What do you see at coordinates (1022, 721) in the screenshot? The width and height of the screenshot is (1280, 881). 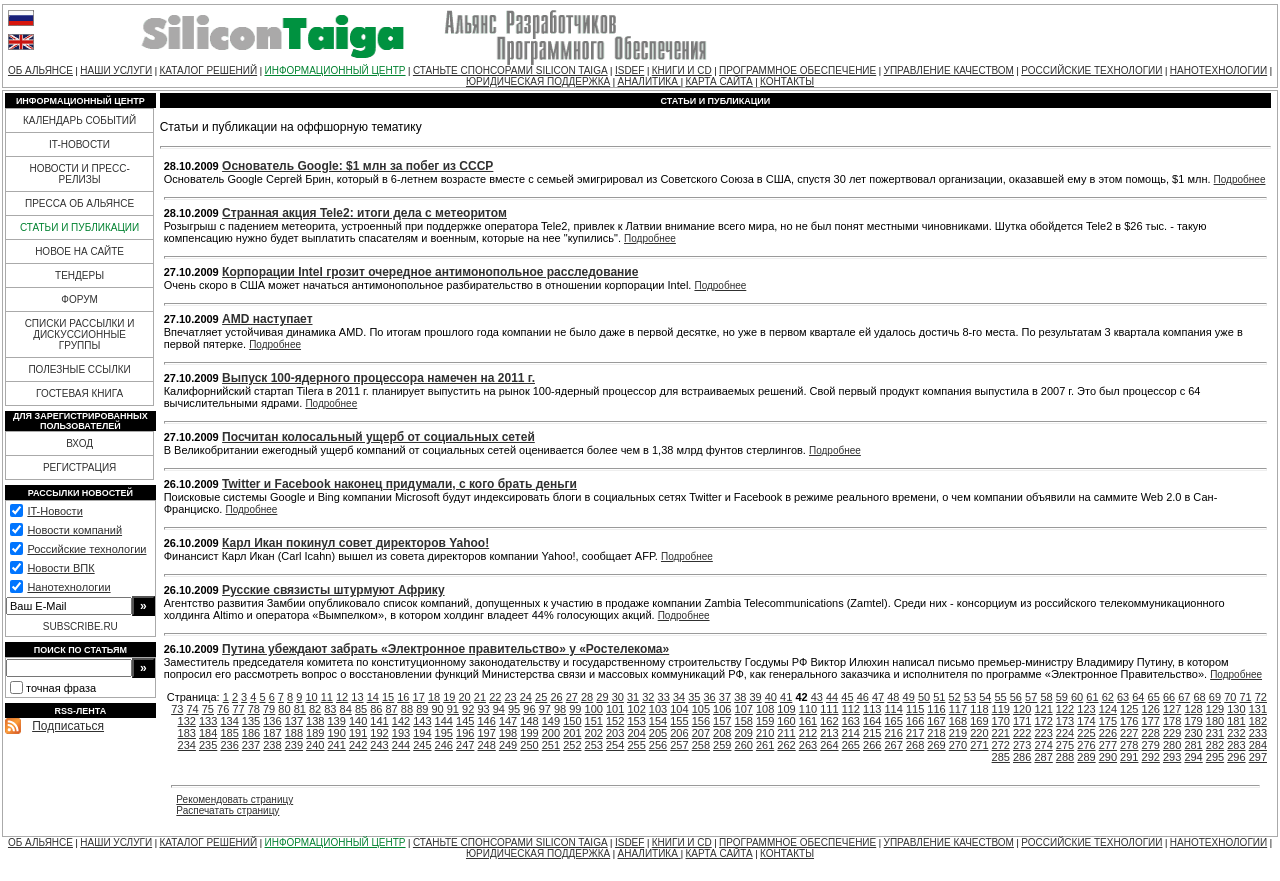 I see `171` at bounding box center [1022, 721].